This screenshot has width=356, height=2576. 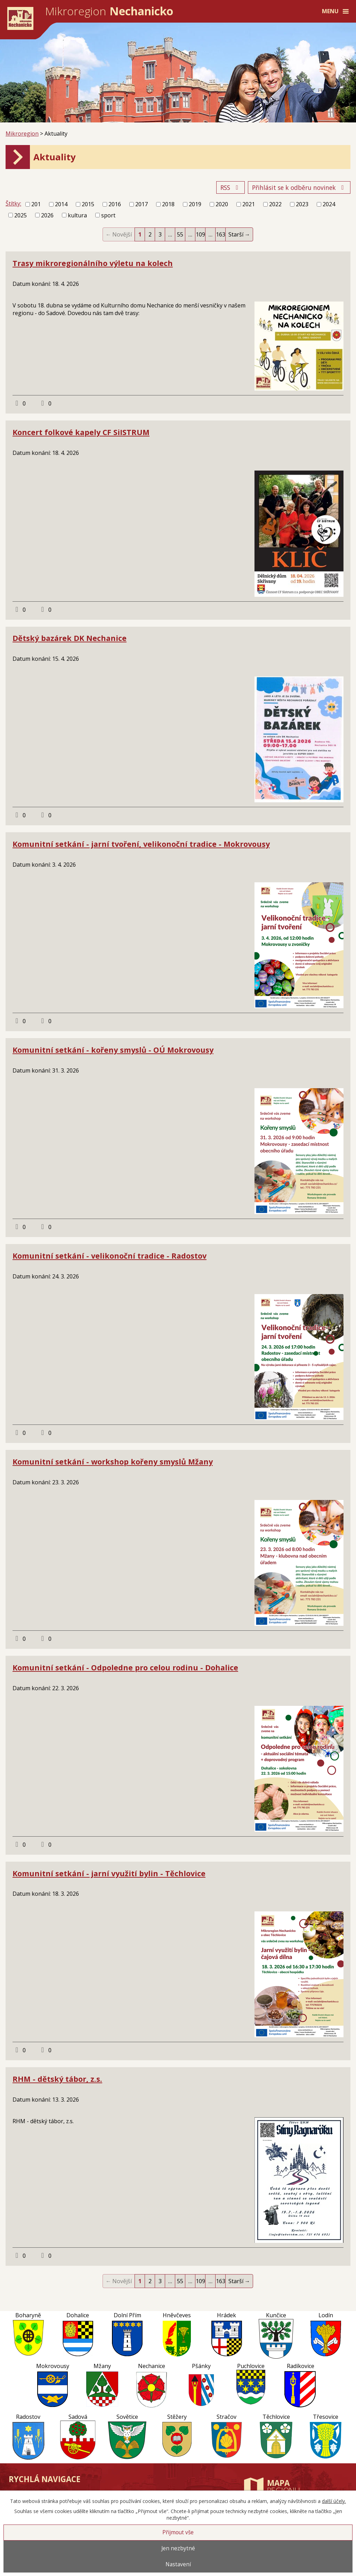 What do you see at coordinates (168, 204) in the screenshot?
I see `2018` at bounding box center [168, 204].